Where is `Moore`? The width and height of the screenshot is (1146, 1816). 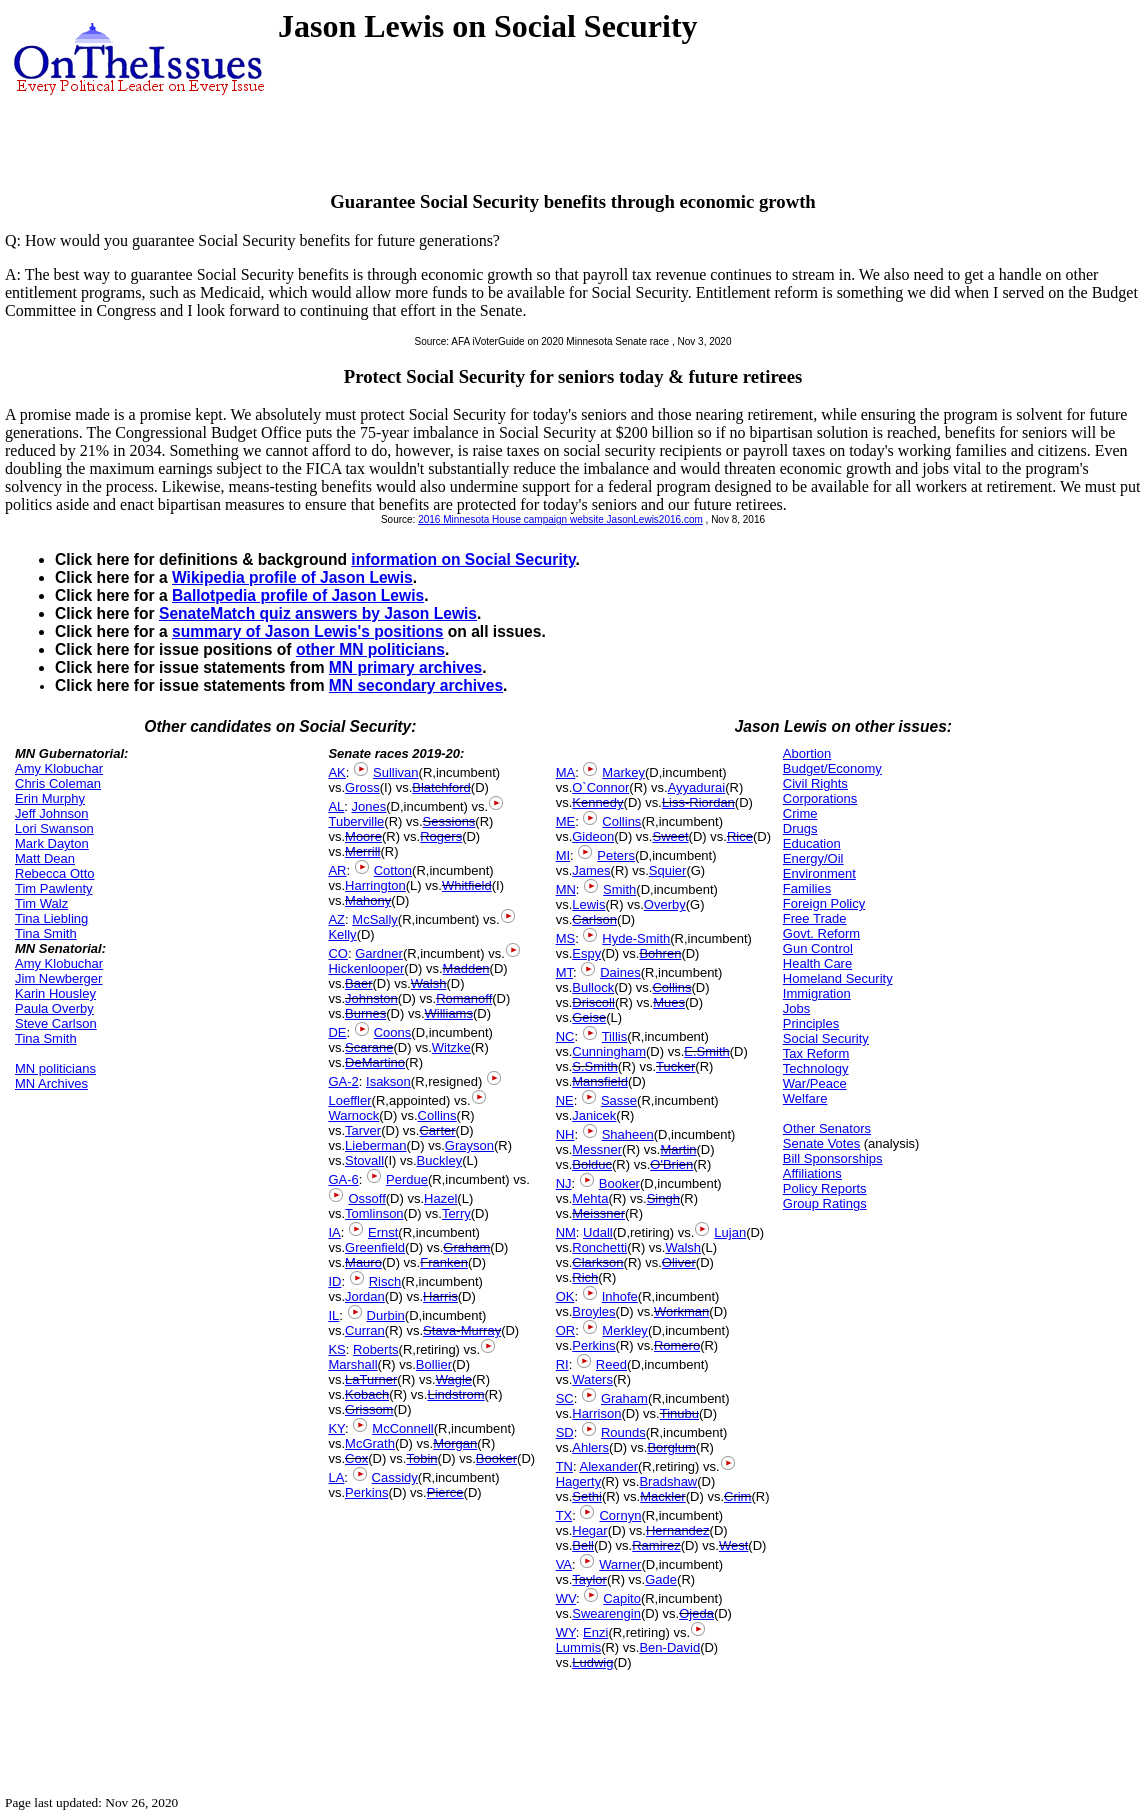 Moore is located at coordinates (363, 836).